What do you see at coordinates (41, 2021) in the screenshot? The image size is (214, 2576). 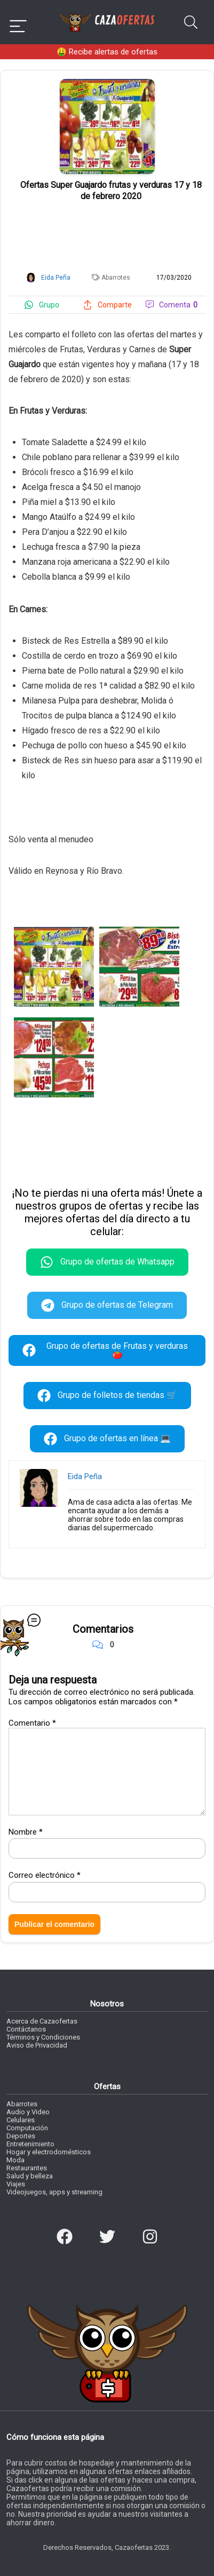 I see `Acerca de Cazaofertas` at bounding box center [41, 2021].